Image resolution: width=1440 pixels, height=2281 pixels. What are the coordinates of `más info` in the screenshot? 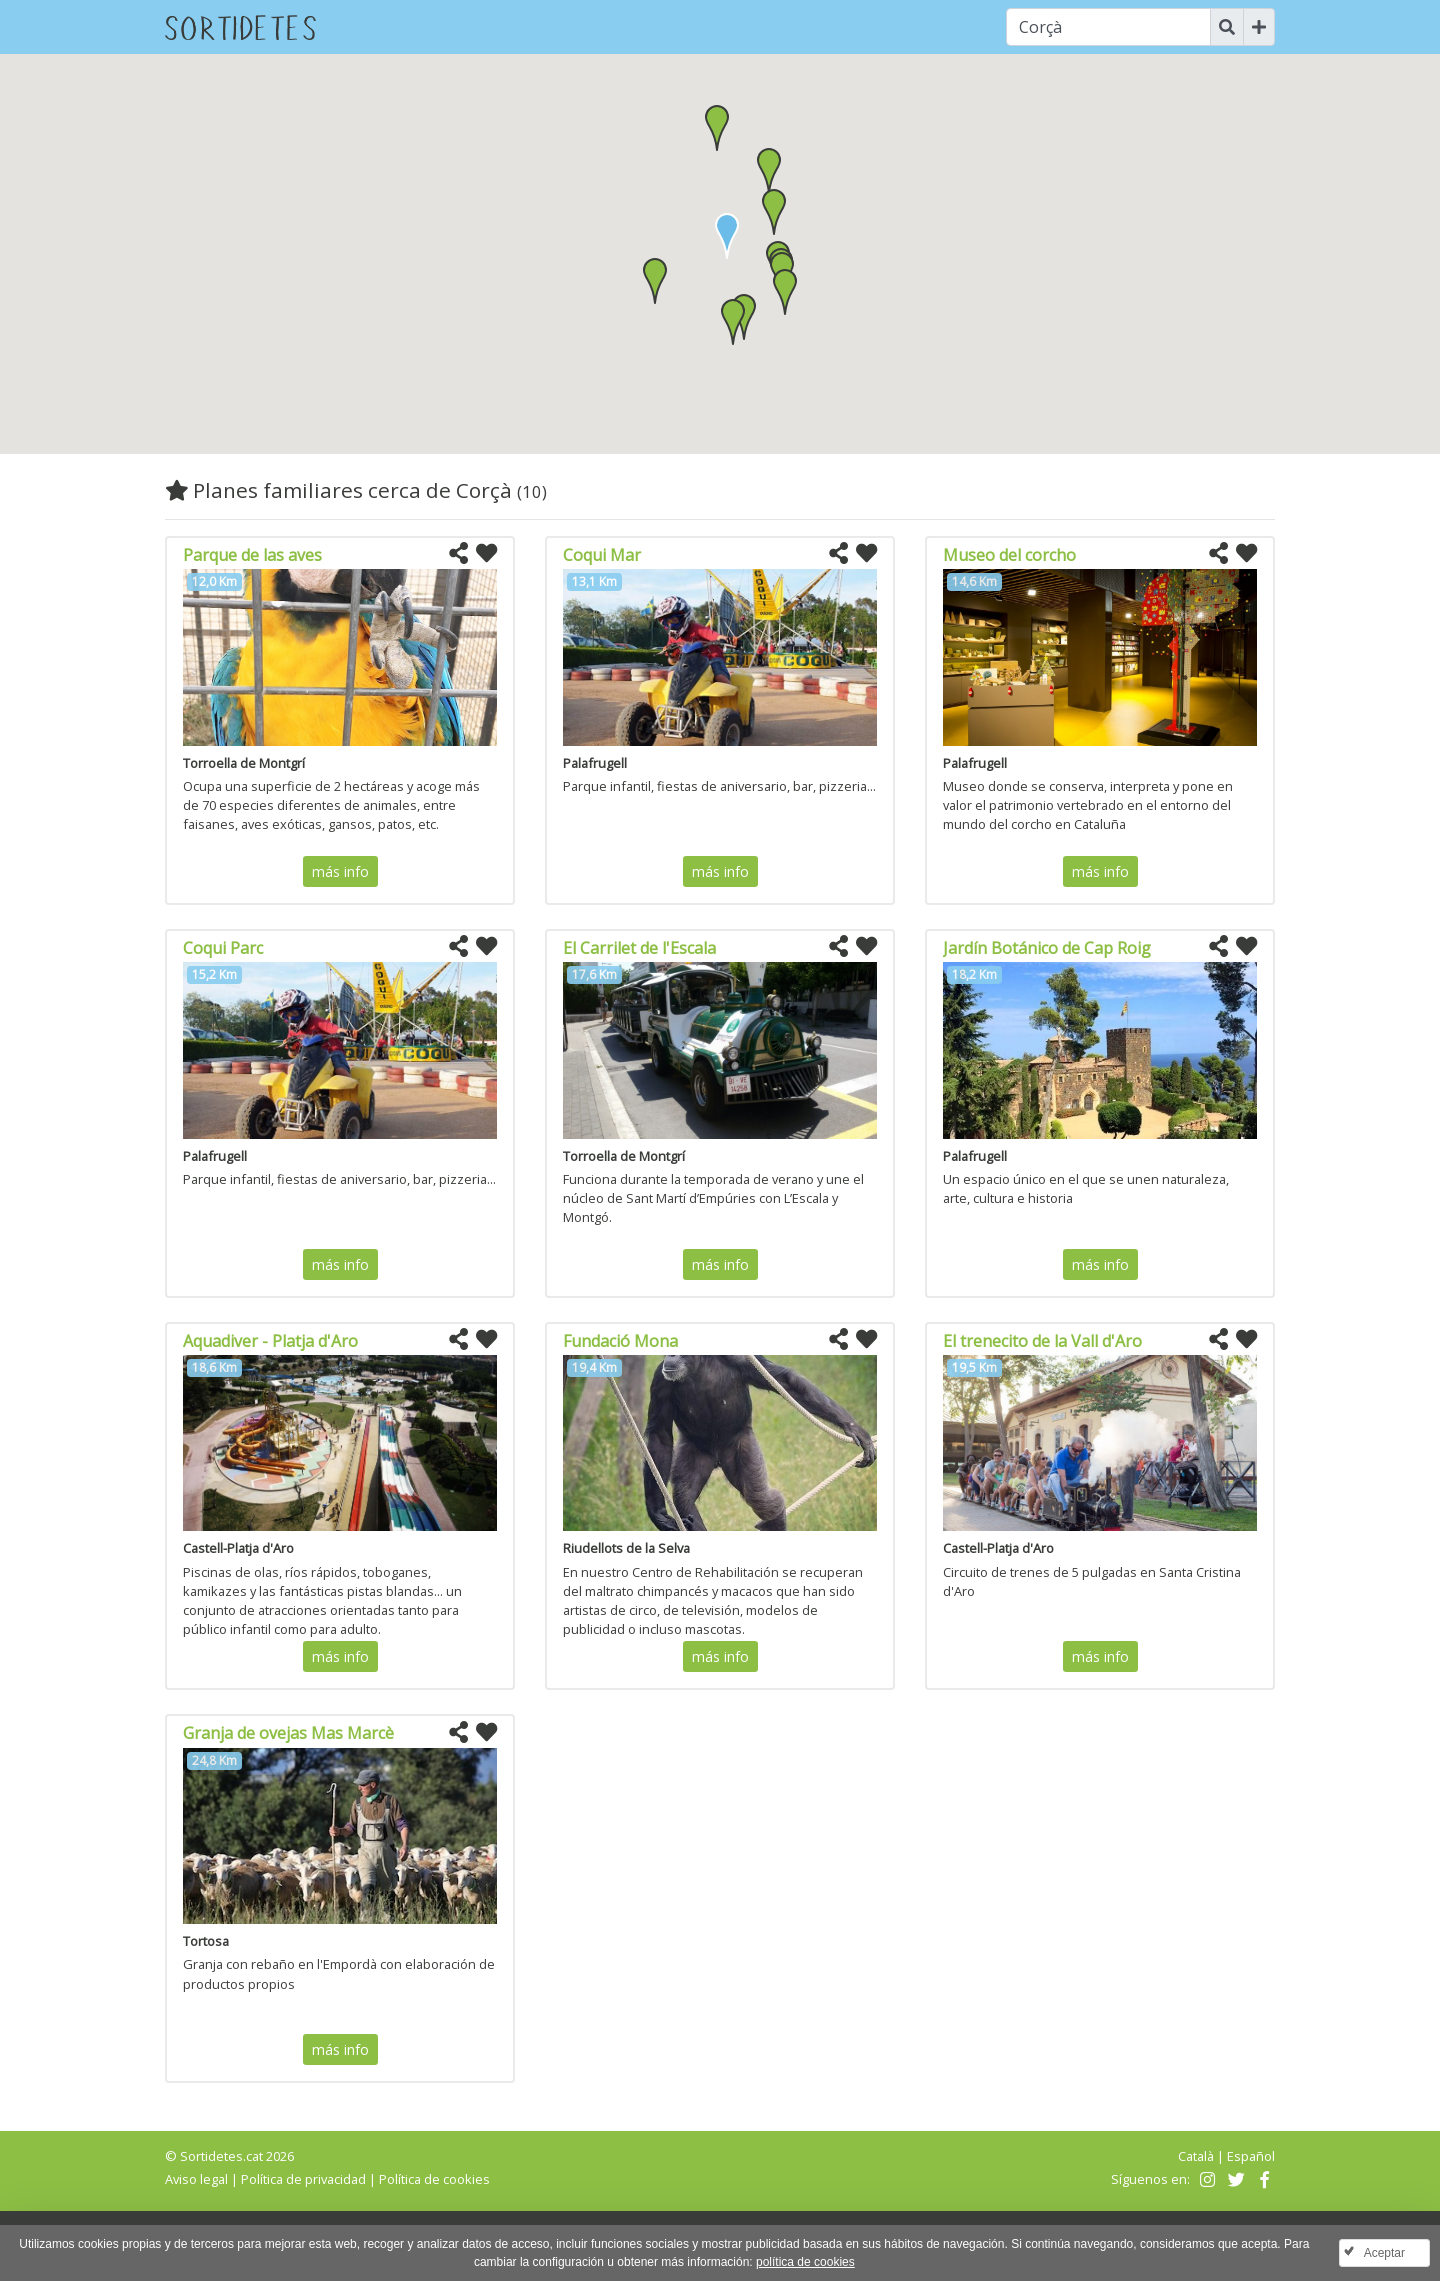 It's located at (340, 871).